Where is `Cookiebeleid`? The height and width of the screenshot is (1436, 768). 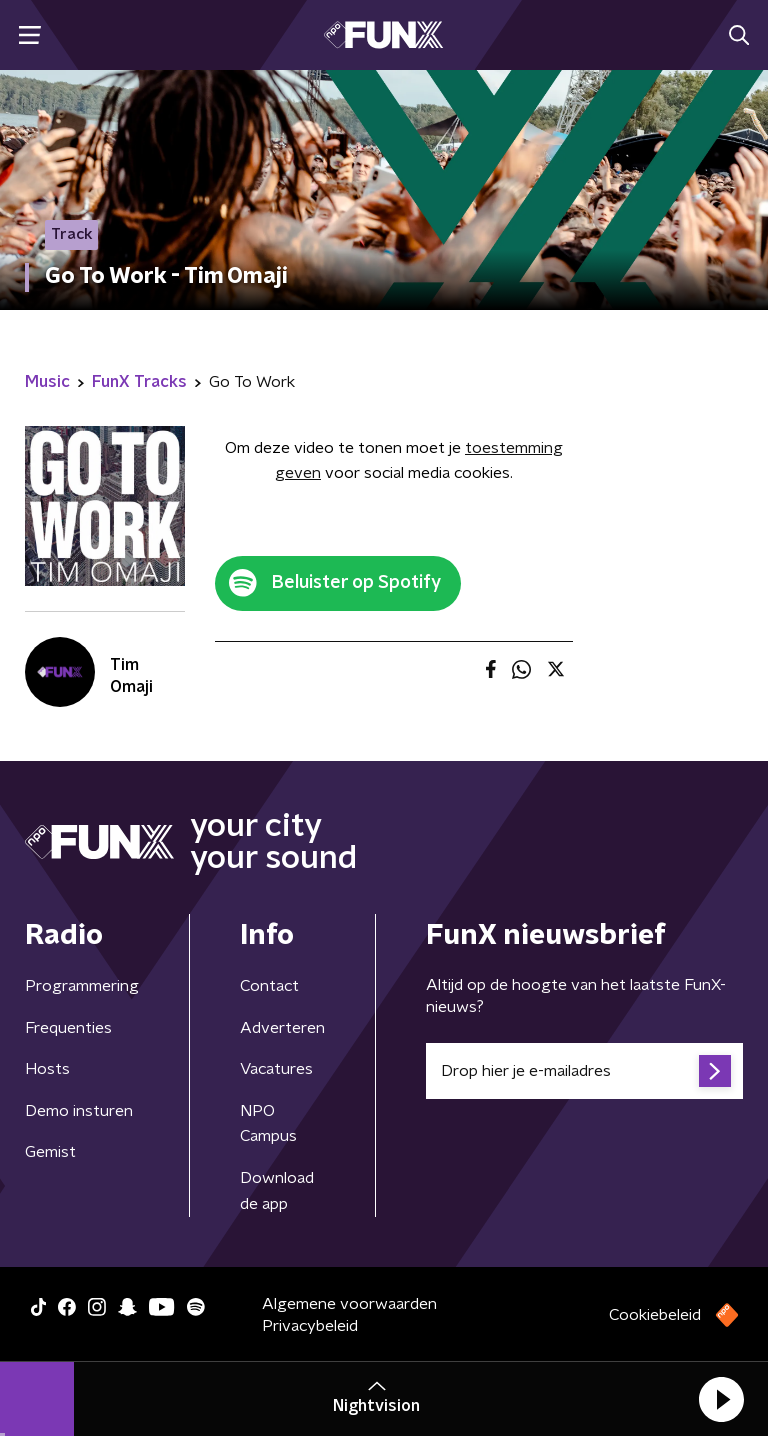
Cookiebeleid is located at coordinates (655, 1315).